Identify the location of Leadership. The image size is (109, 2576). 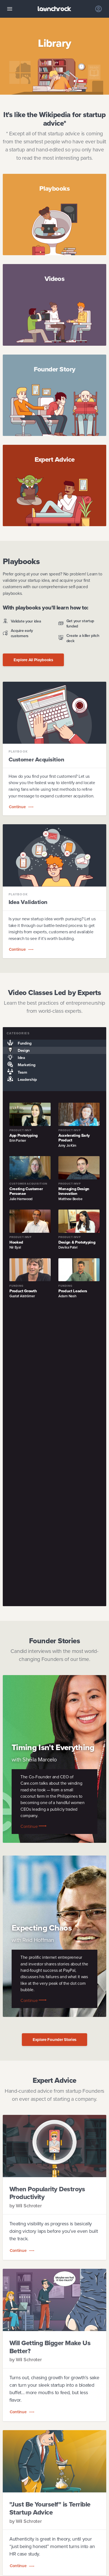
(20, 1079).